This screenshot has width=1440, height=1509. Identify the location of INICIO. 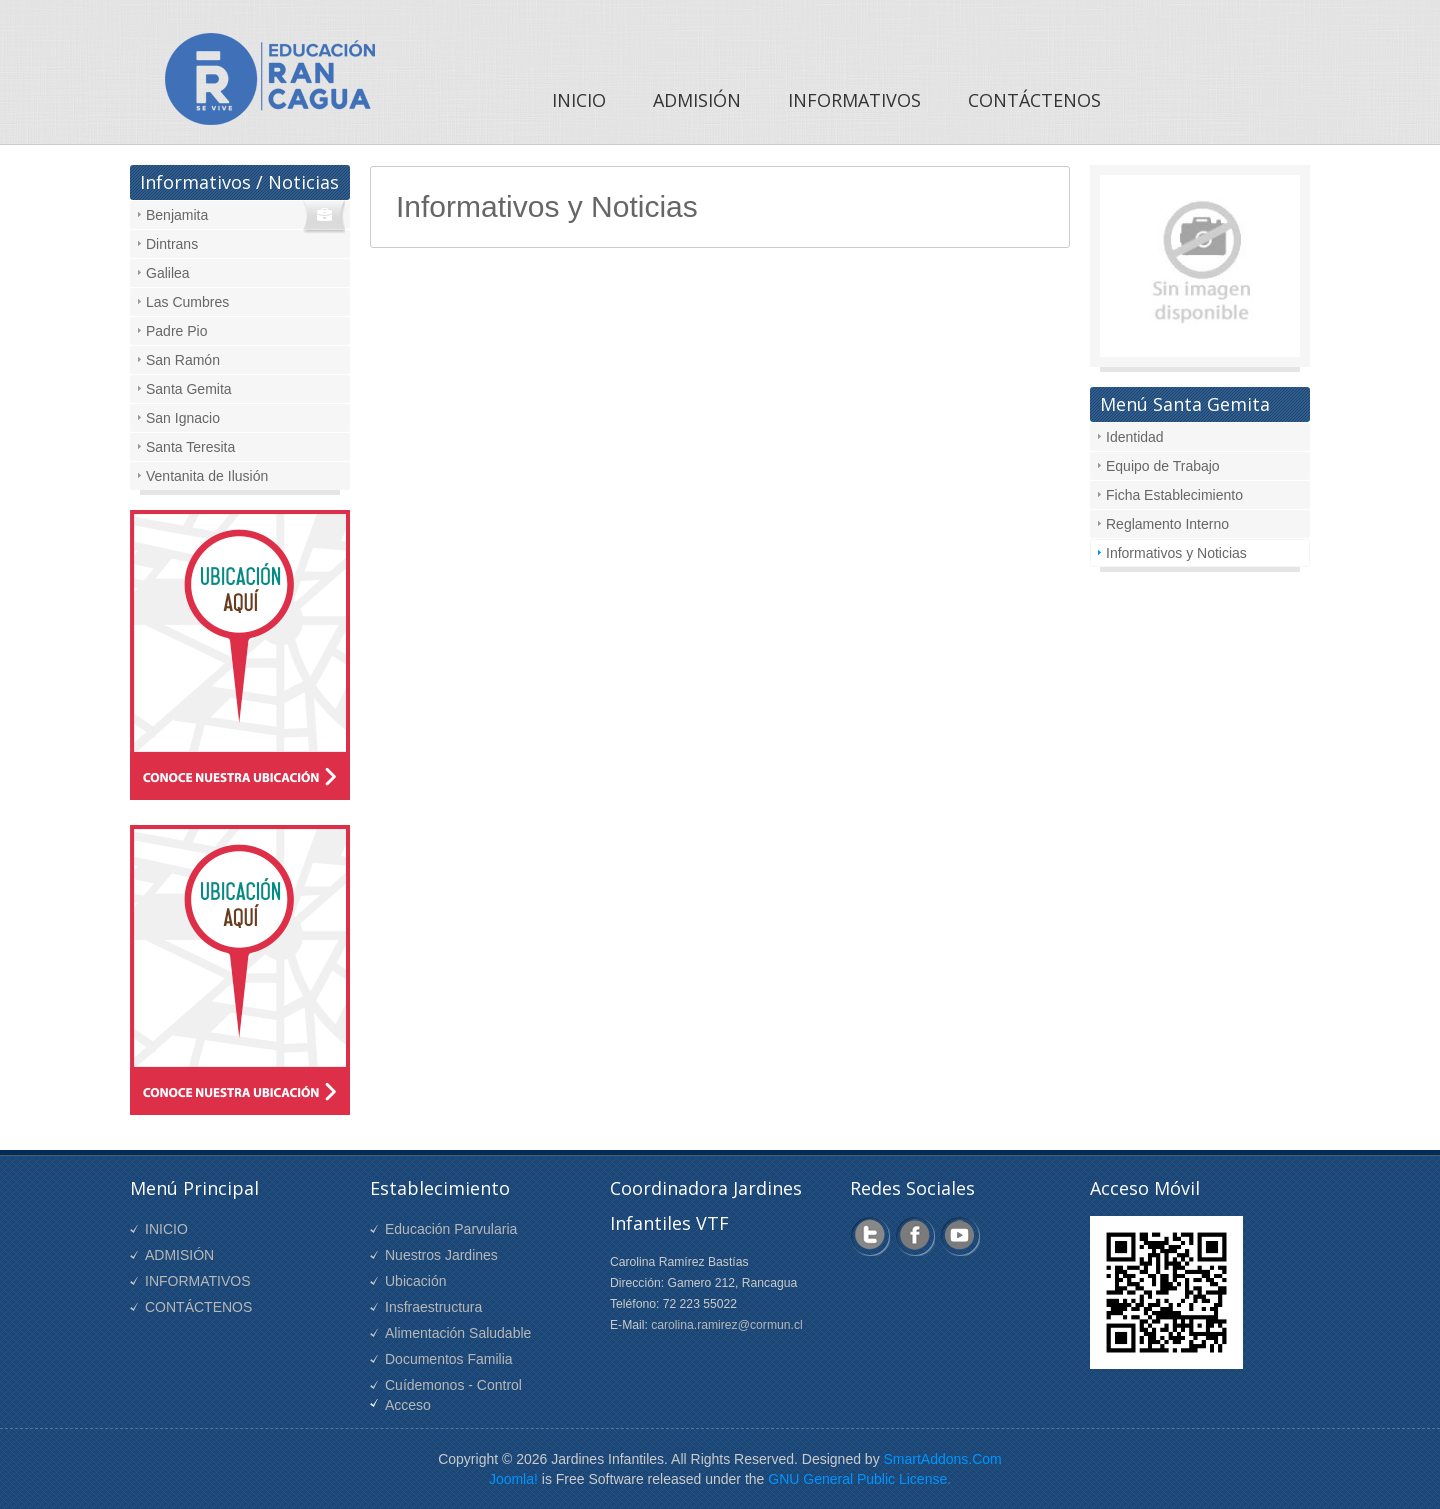
(166, 1229).